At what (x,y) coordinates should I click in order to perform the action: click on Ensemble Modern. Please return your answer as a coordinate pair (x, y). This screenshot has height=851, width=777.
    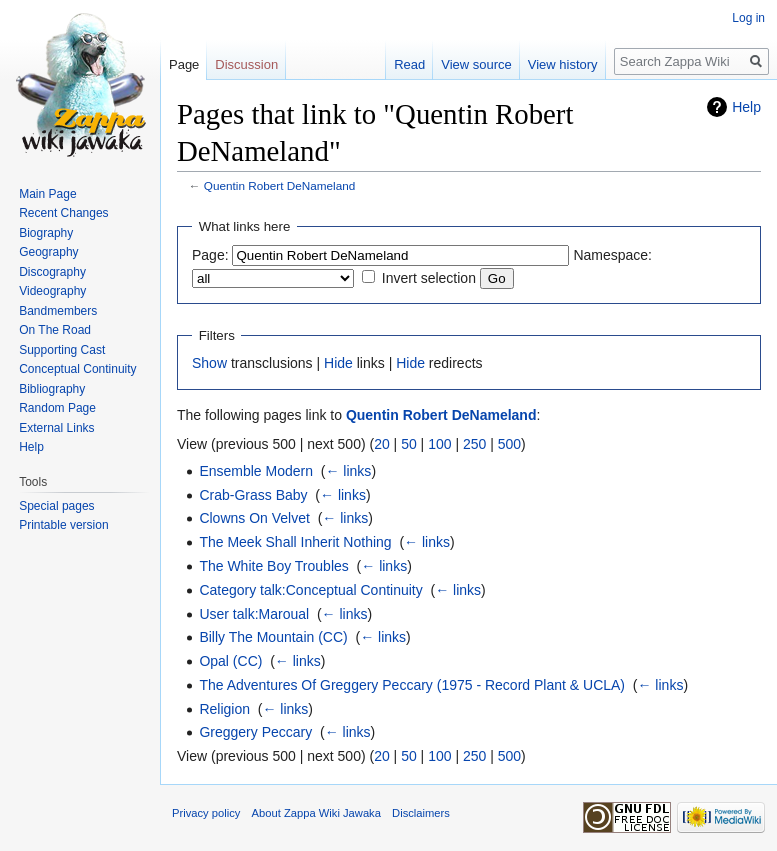
    Looking at the image, I should click on (256, 471).